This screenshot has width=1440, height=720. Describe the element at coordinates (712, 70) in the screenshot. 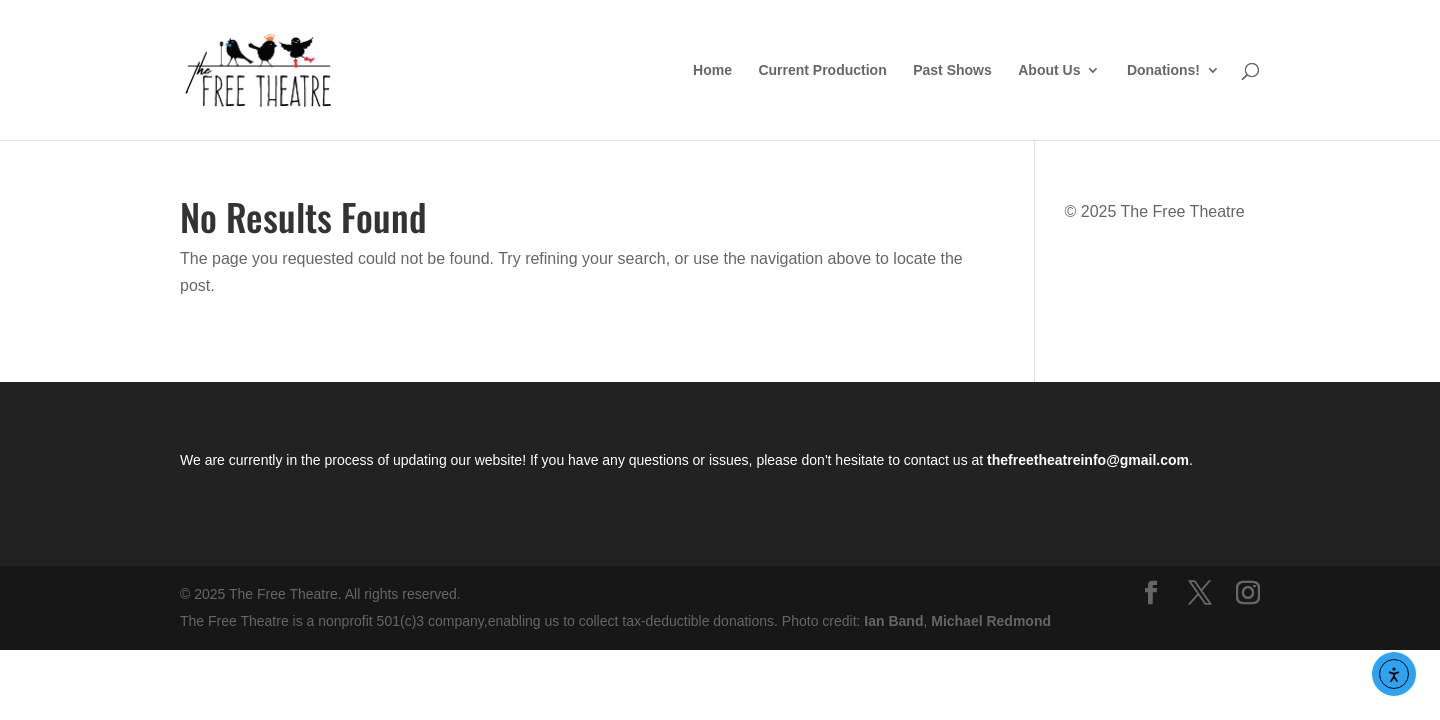

I see `Home` at that location.